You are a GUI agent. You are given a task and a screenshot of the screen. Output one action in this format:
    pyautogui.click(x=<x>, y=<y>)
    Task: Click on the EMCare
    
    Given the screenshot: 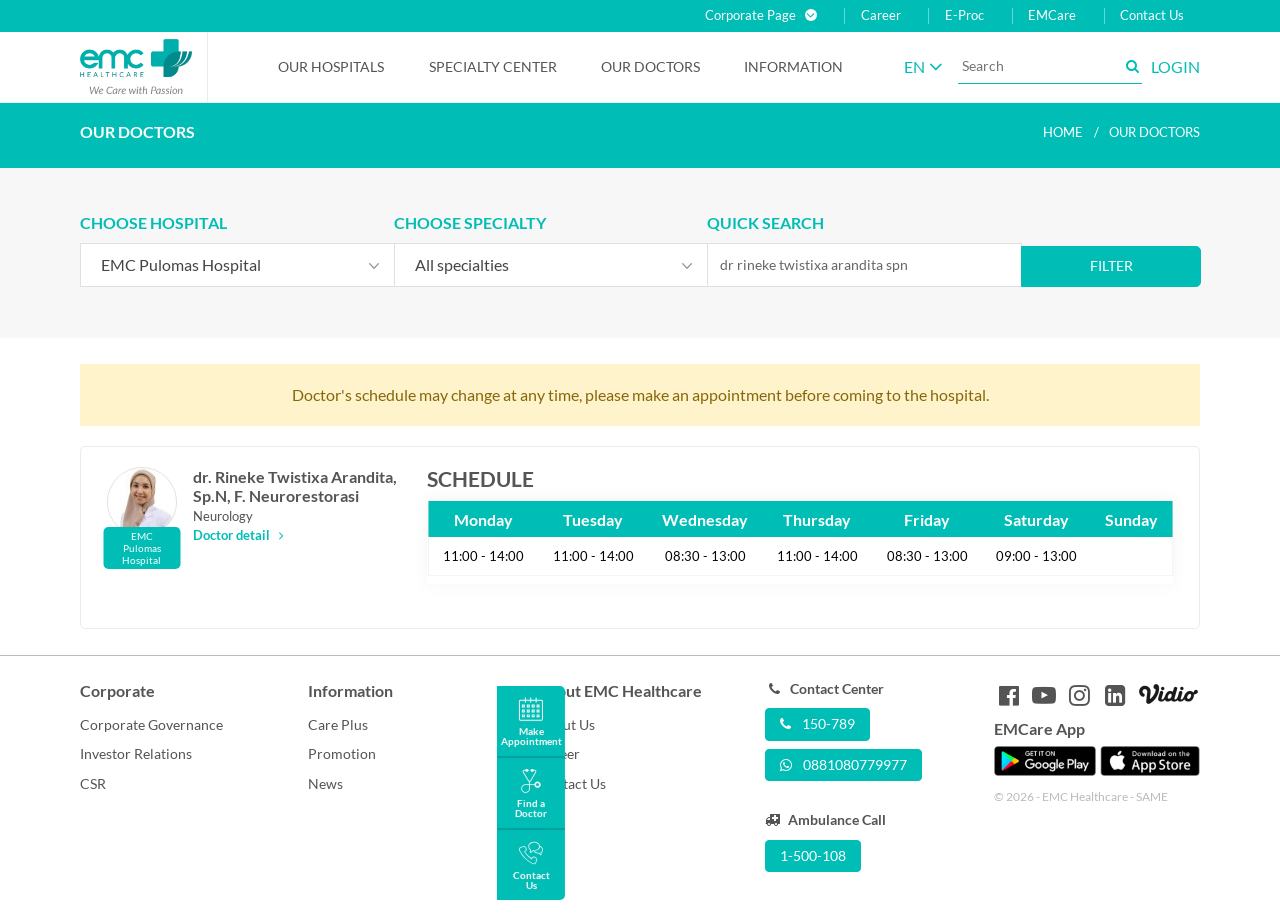 What is the action you would take?
    pyautogui.click(x=1052, y=15)
    